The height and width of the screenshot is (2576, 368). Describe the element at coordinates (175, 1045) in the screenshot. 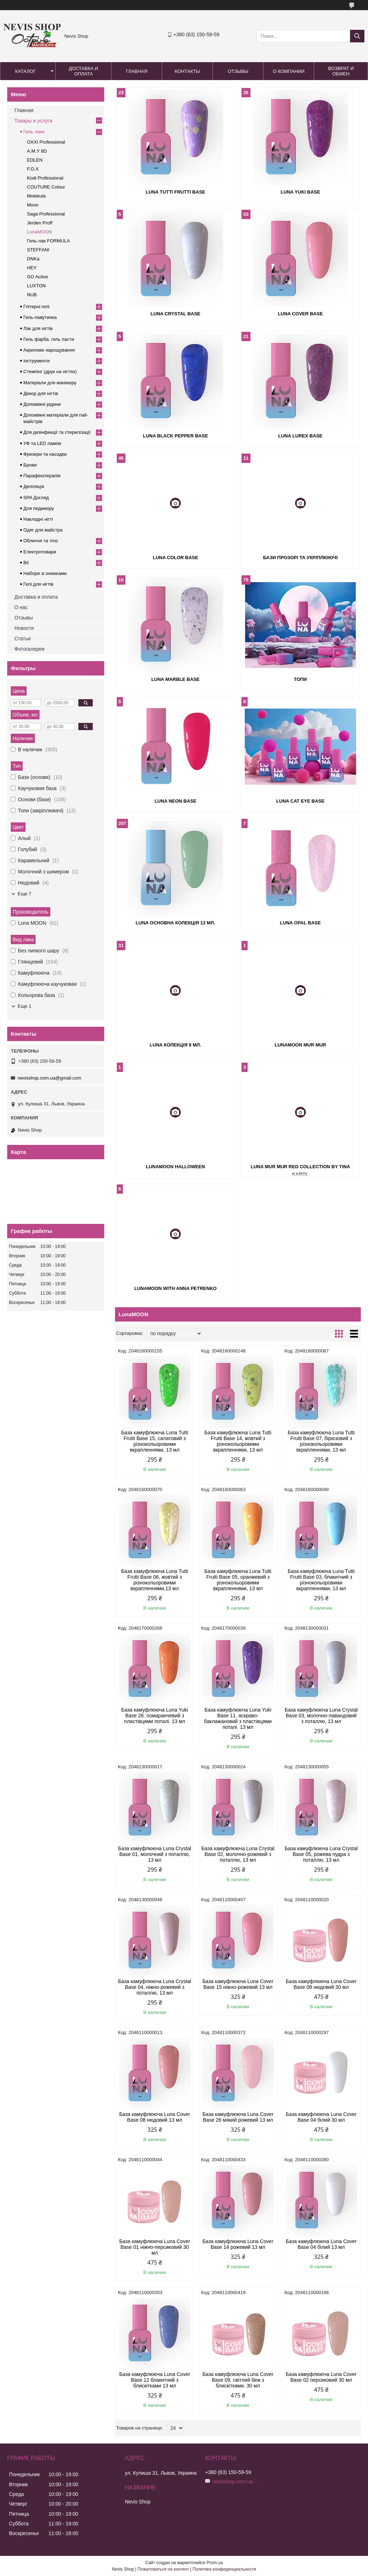

I see `Luna колекція 8 мл.` at that location.